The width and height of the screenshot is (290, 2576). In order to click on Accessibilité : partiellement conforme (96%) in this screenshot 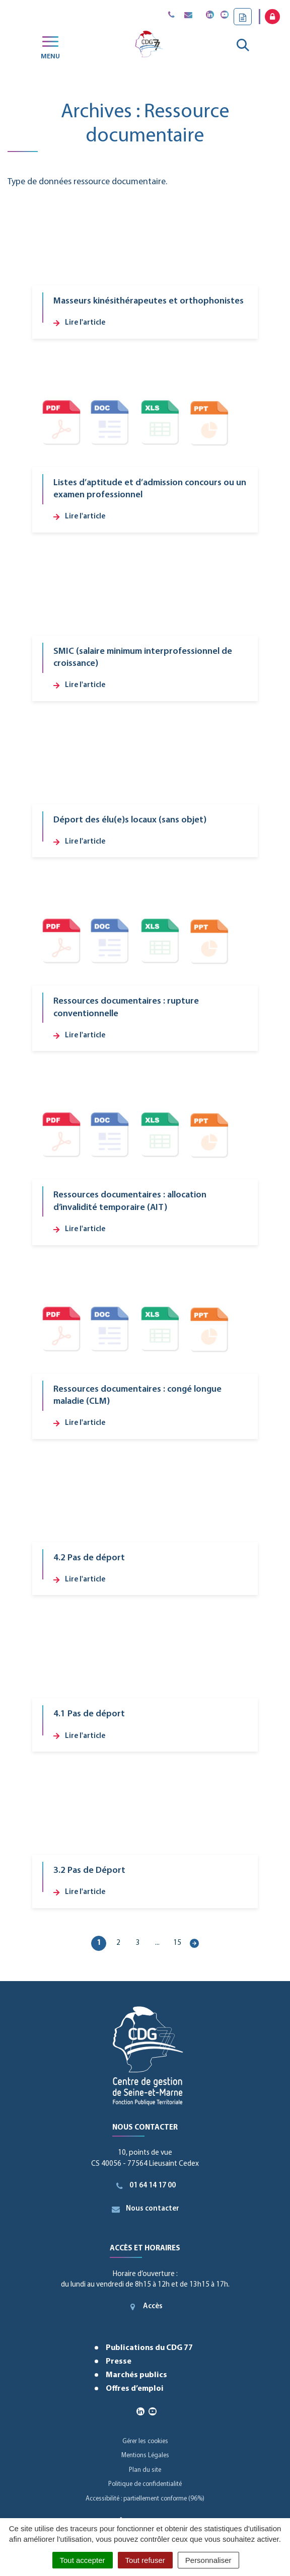, I will do `click(145, 2498)`.